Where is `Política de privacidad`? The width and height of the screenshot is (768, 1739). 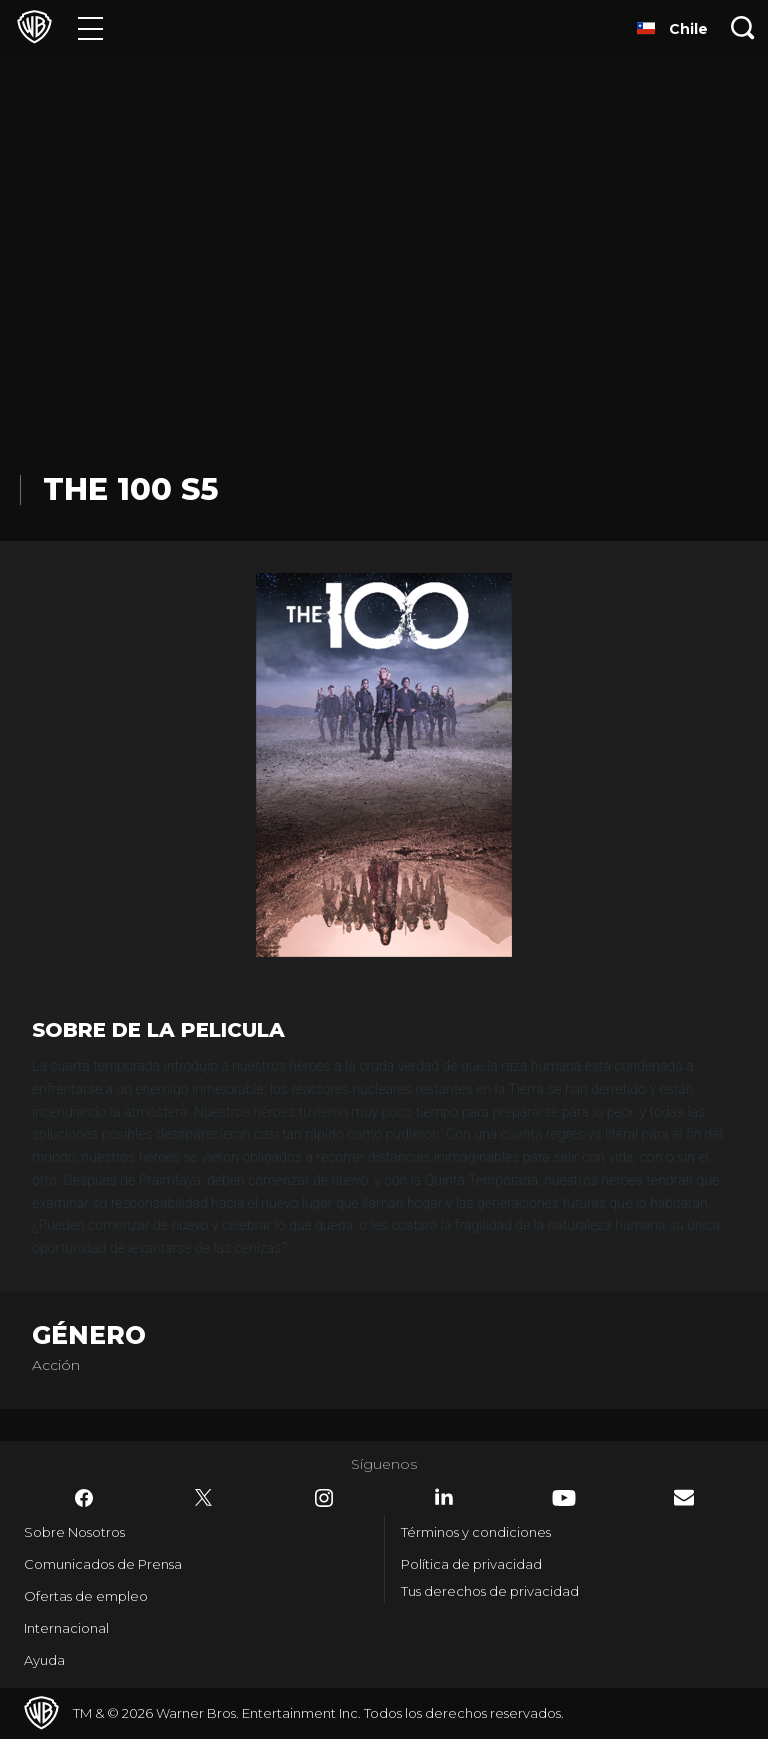
Política de privacidad is located at coordinates (471, 1564).